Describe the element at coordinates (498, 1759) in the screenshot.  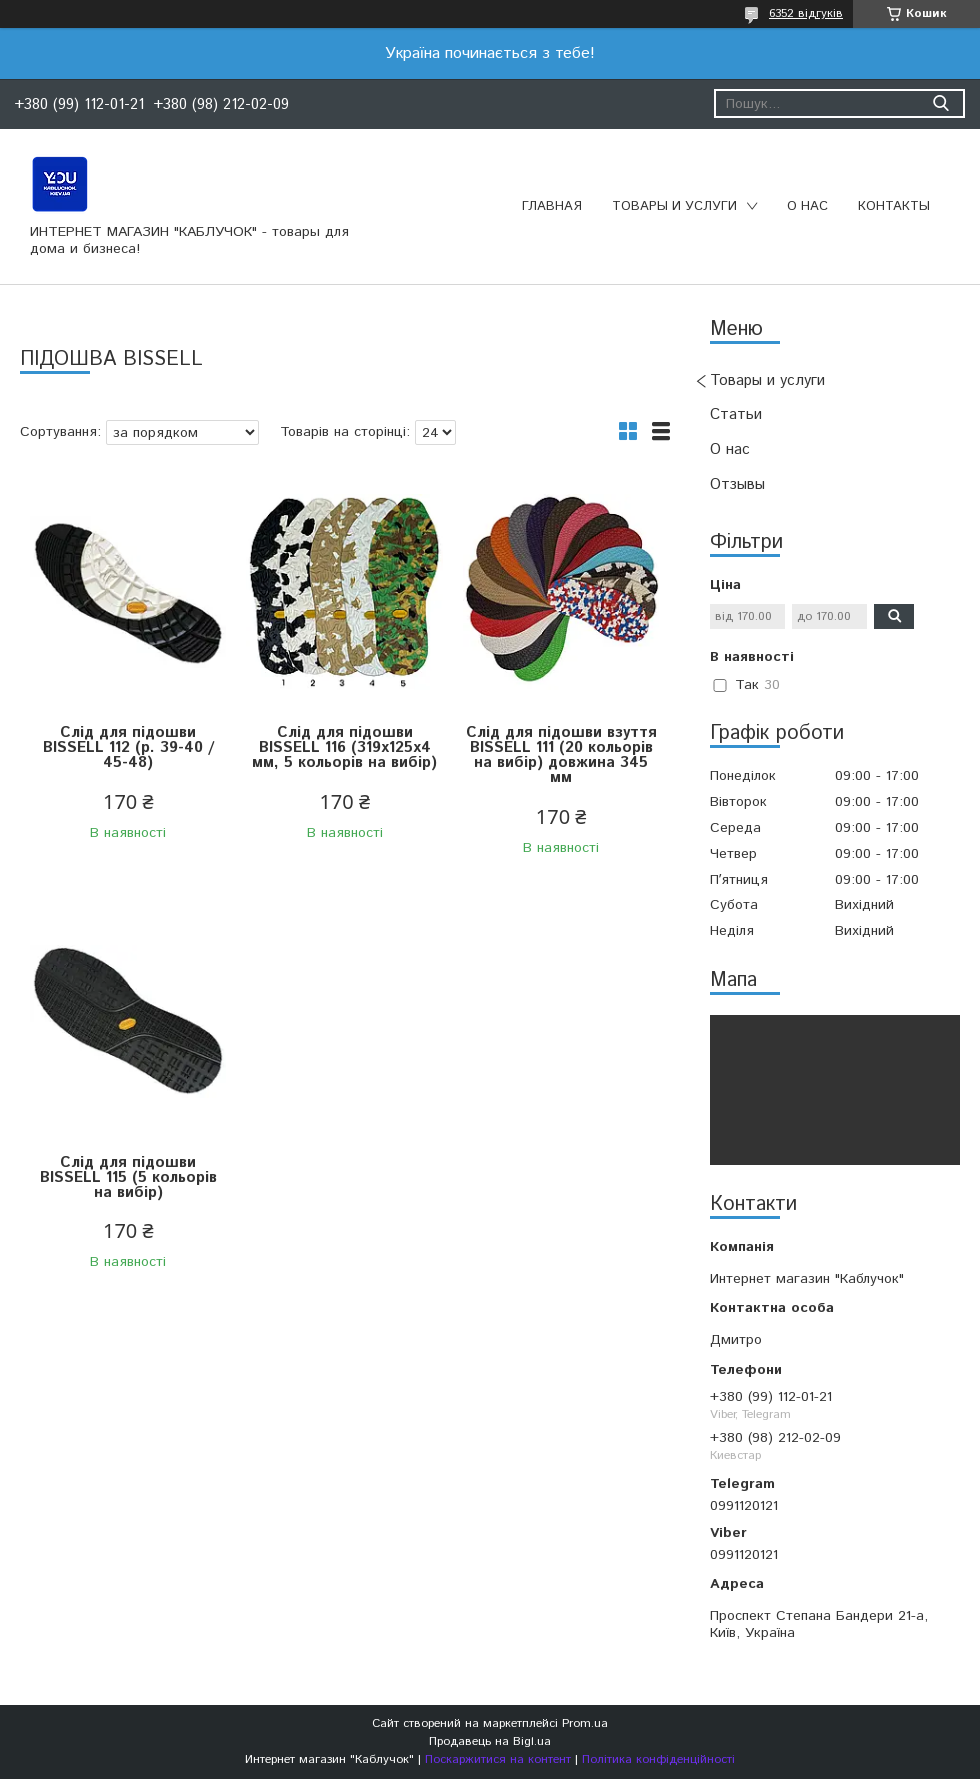
I see `Поскаржитися на контент` at that location.